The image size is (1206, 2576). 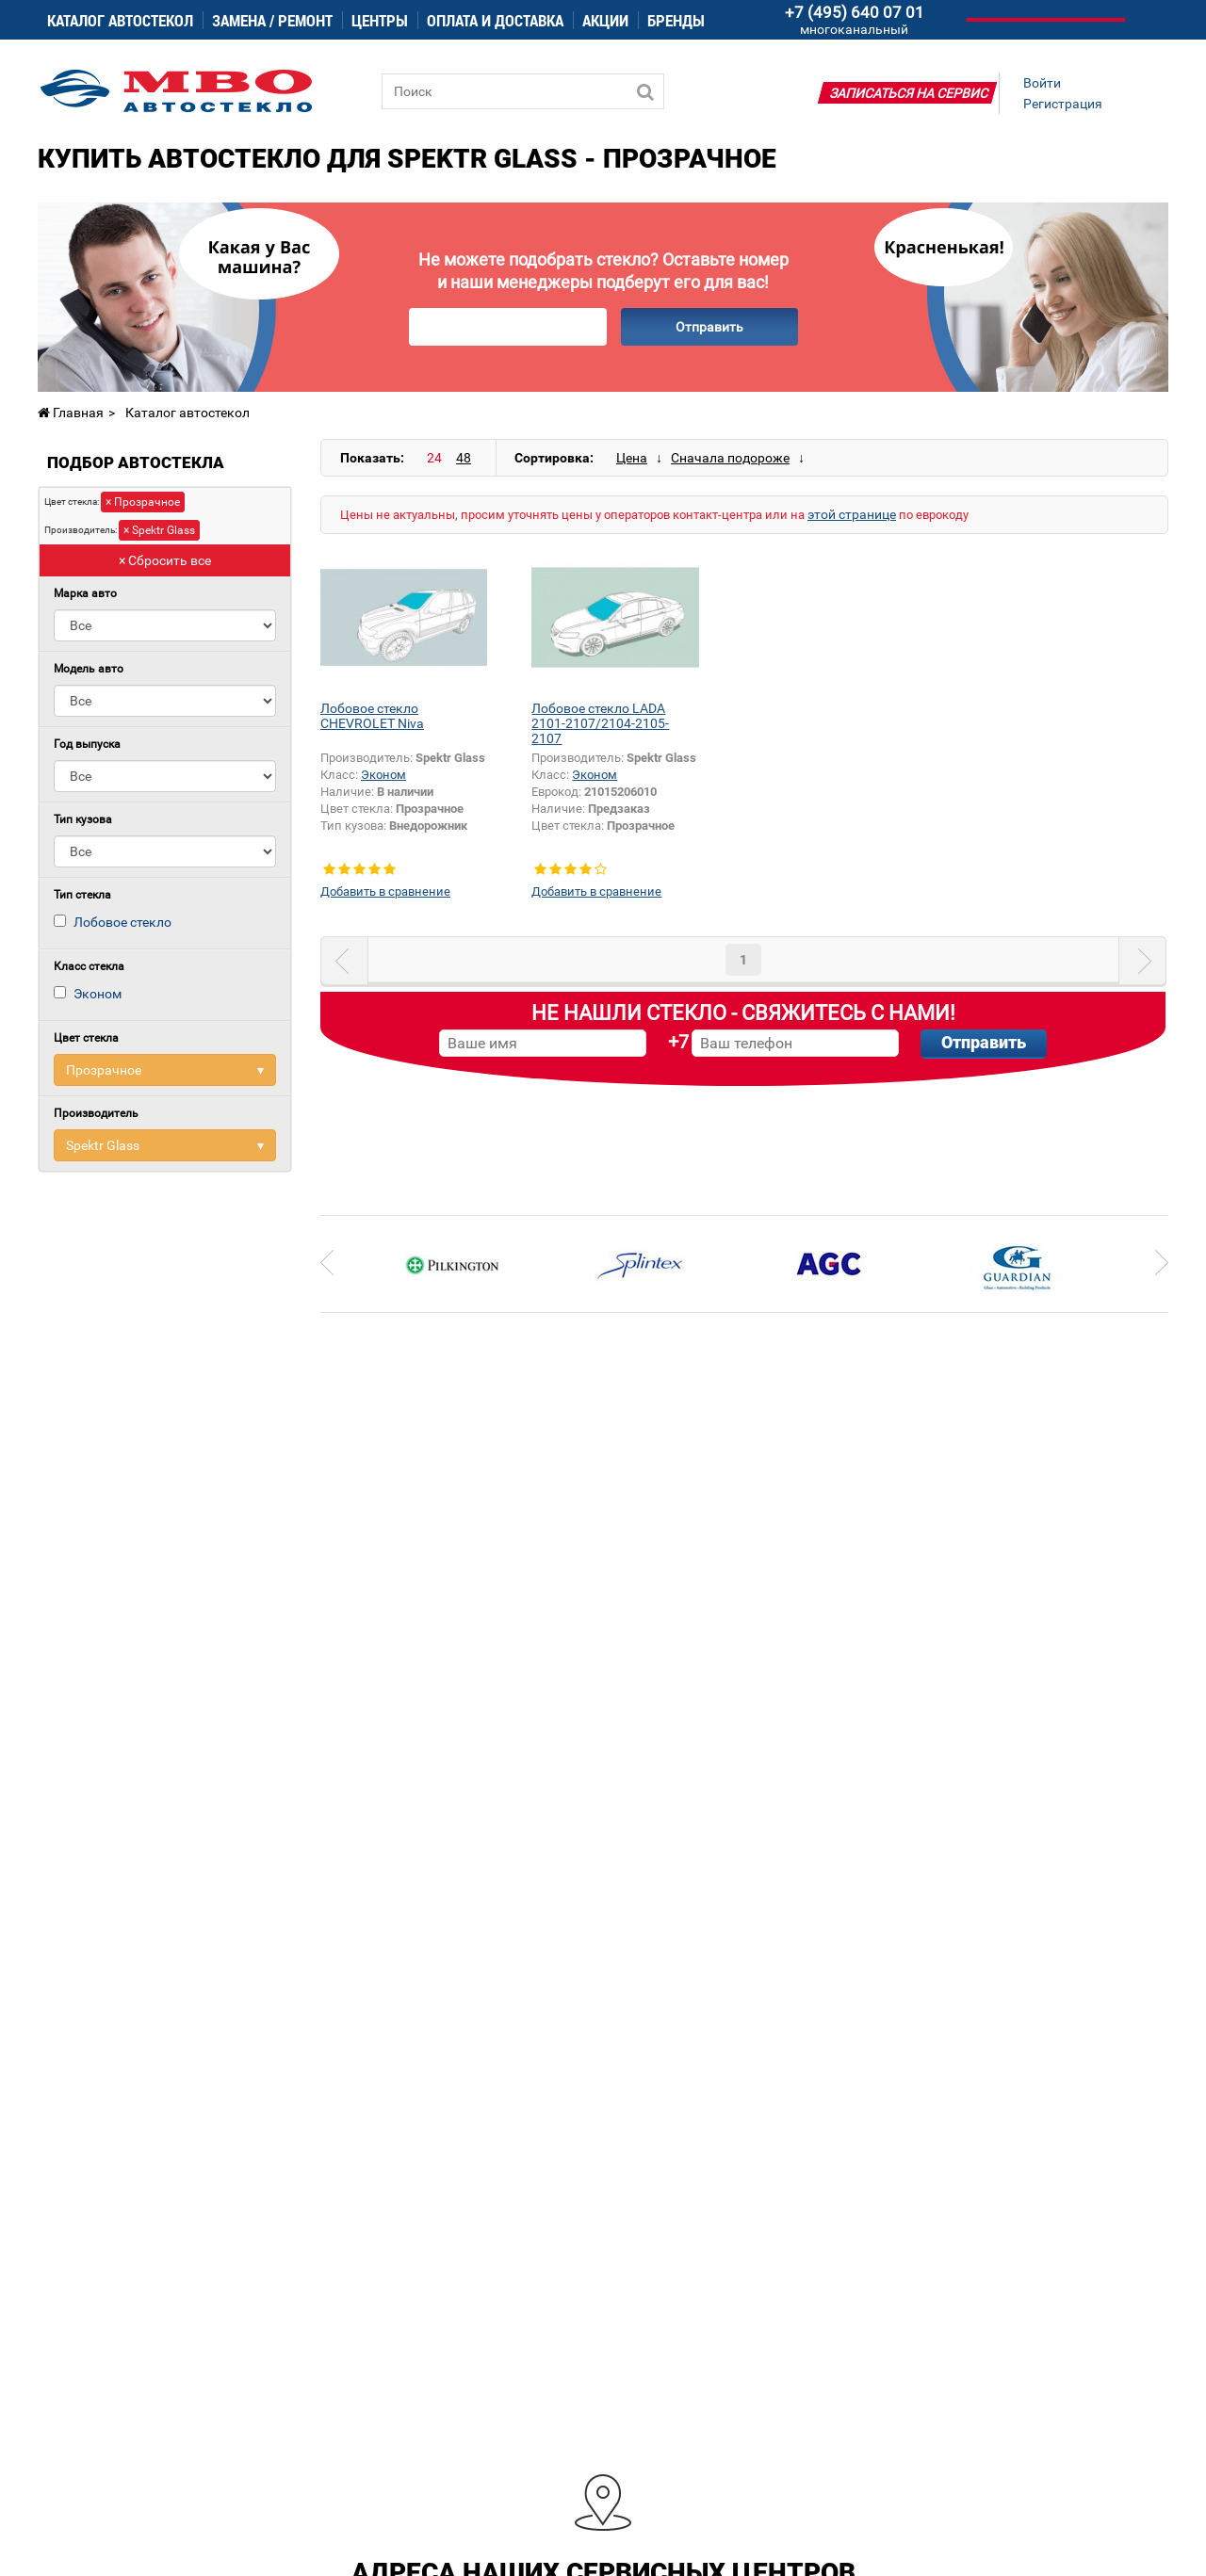 What do you see at coordinates (122, 922) in the screenshot?
I see `Лобовое стекло` at bounding box center [122, 922].